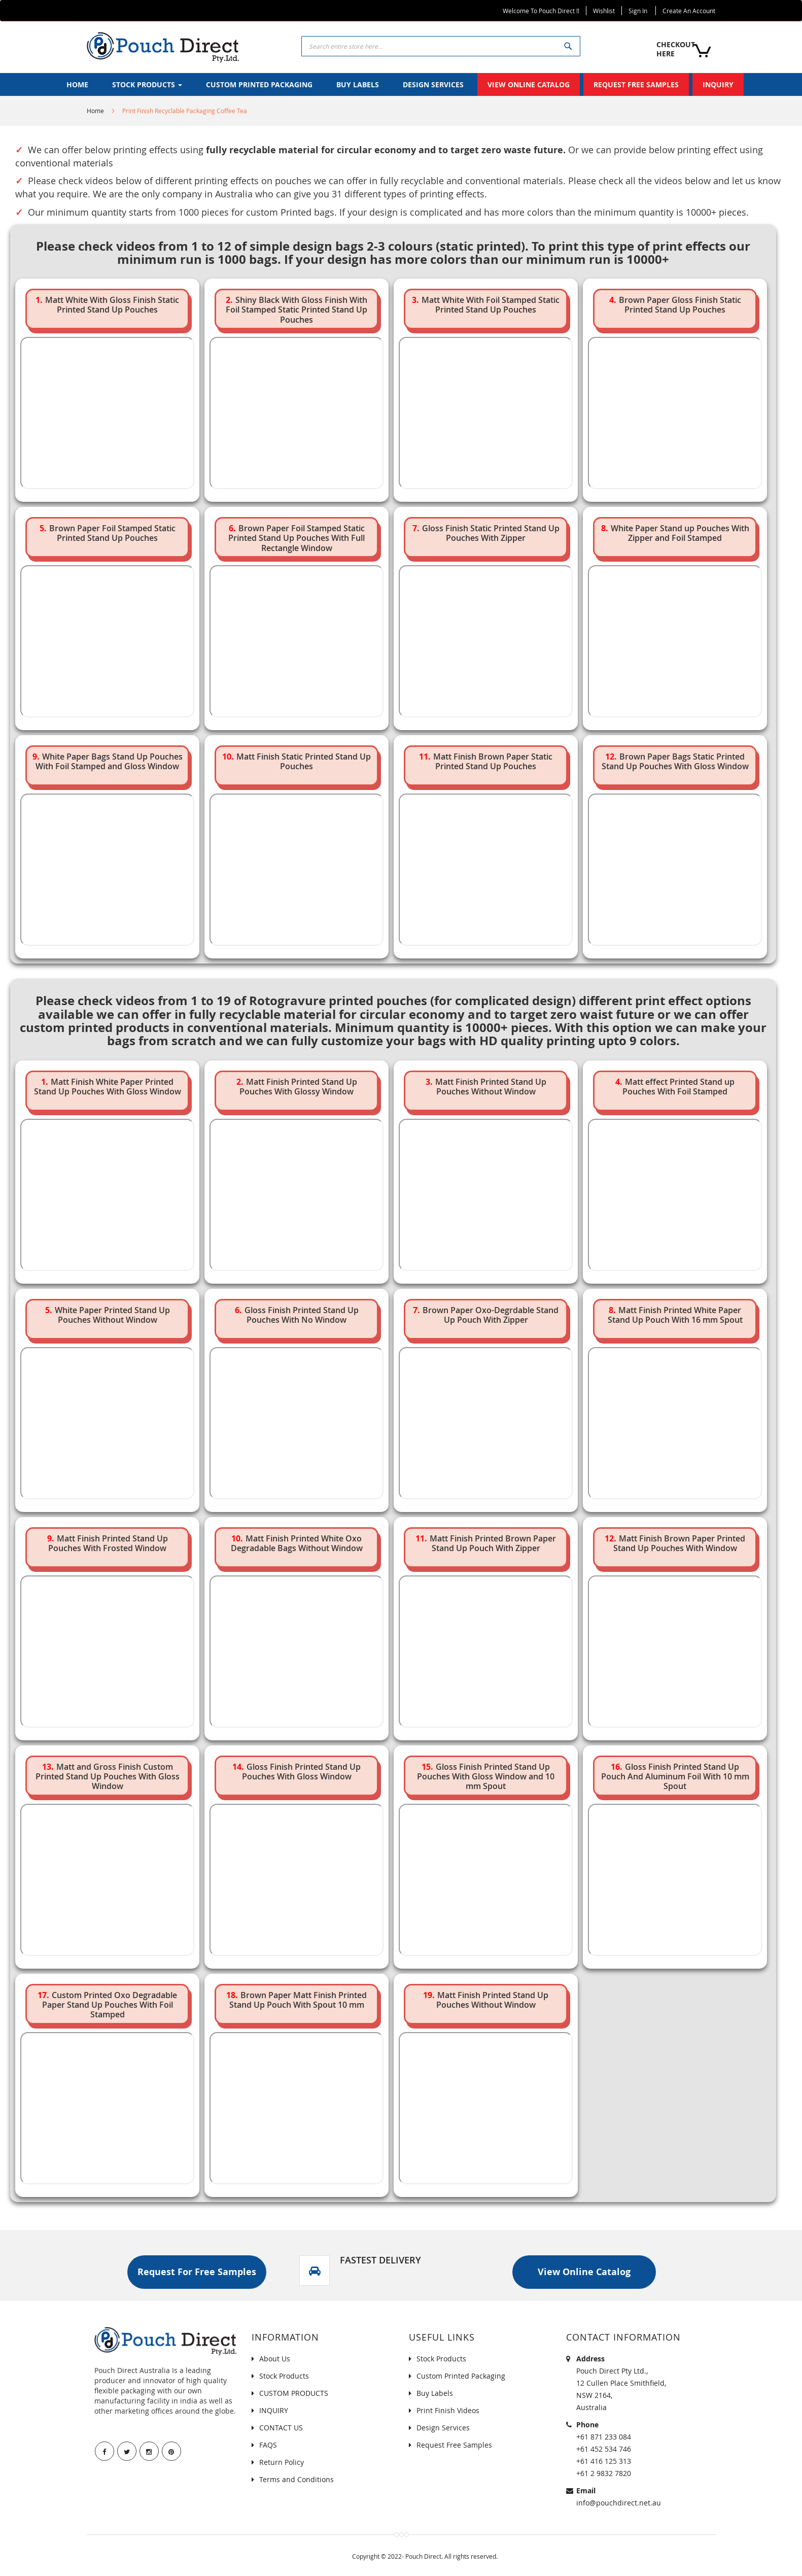 The height and width of the screenshot is (2576, 802). I want to click on [menuitem], so click(77, 84).